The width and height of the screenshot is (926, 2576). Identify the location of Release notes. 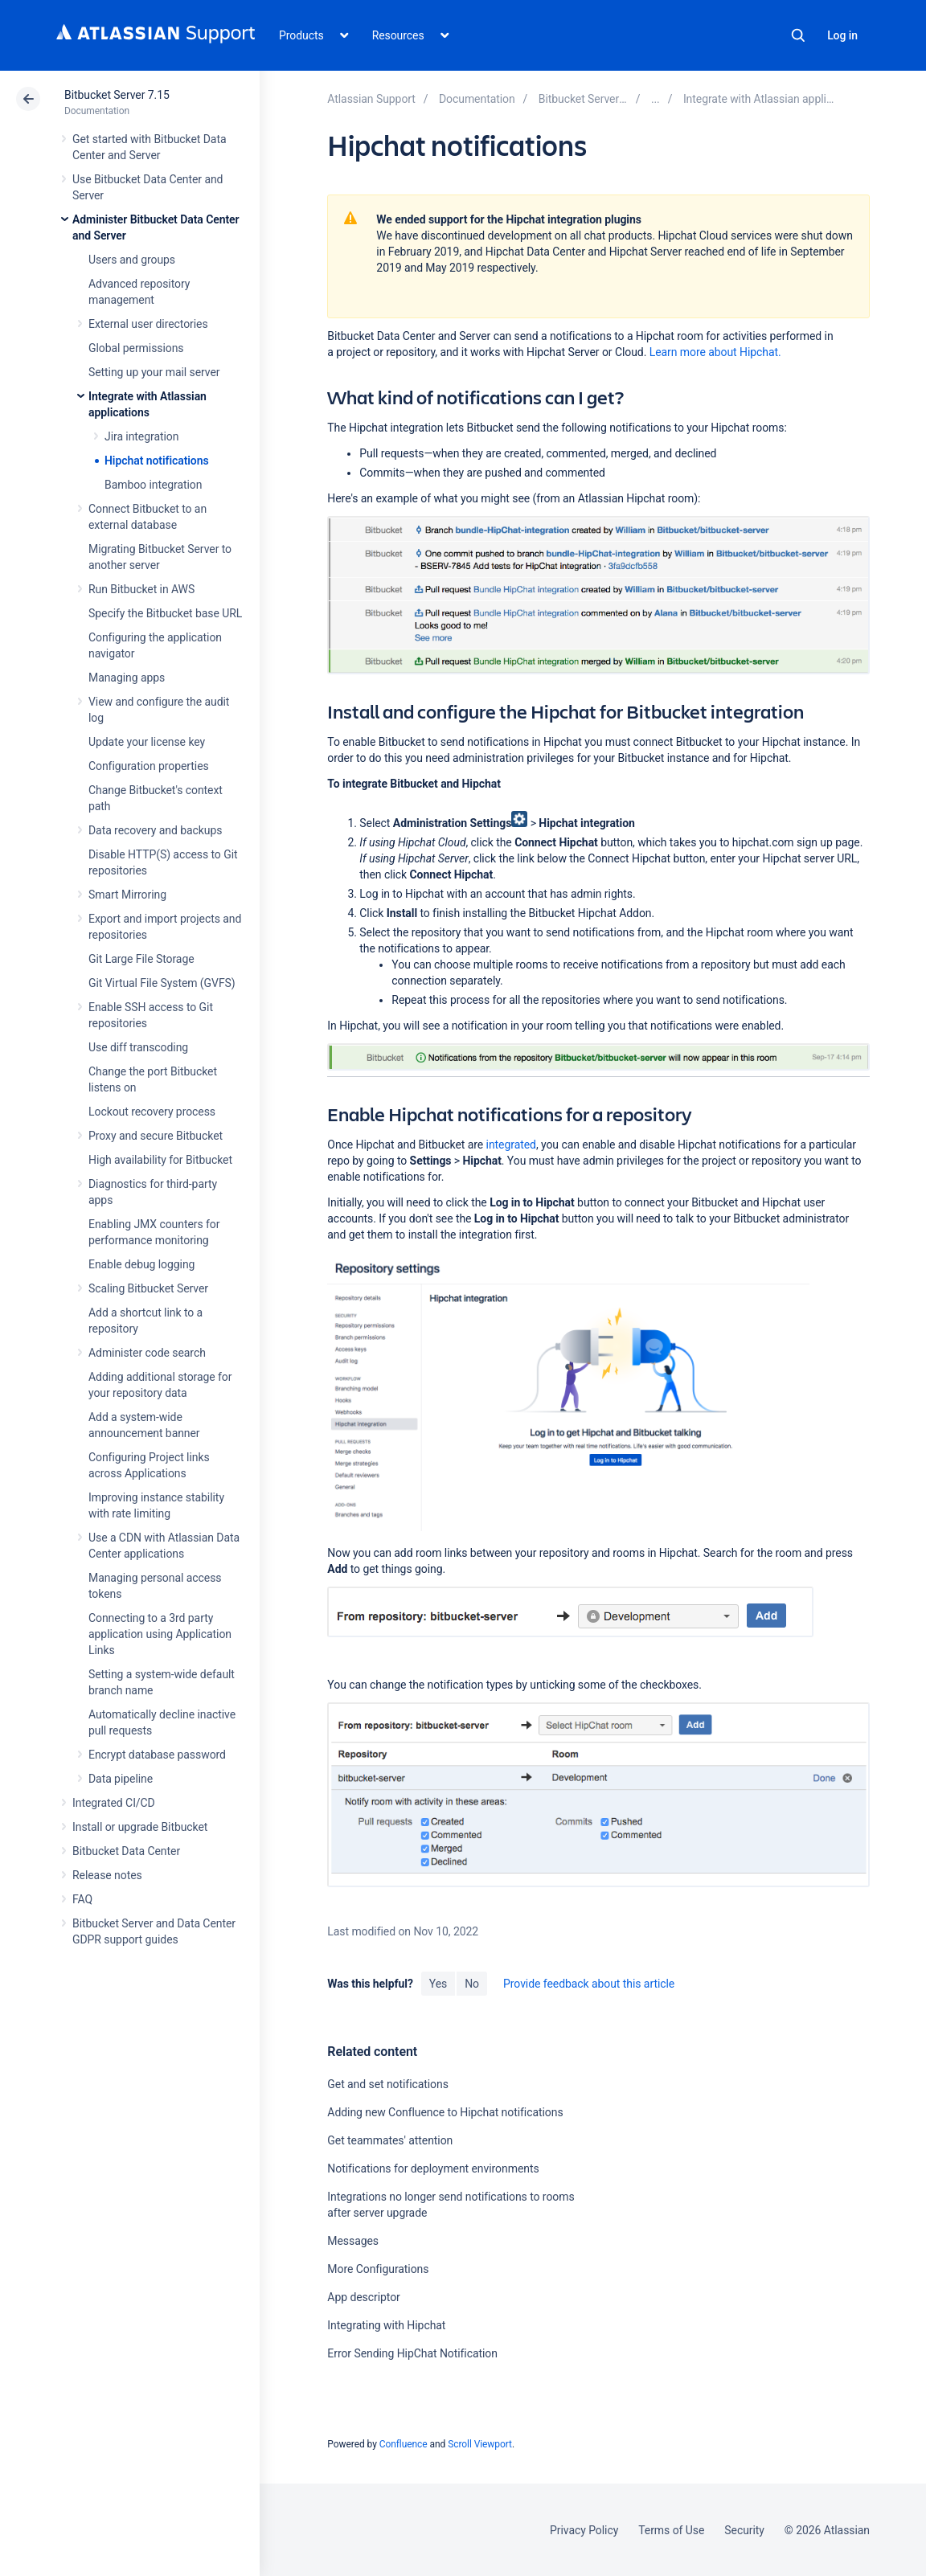
(107, 1875).